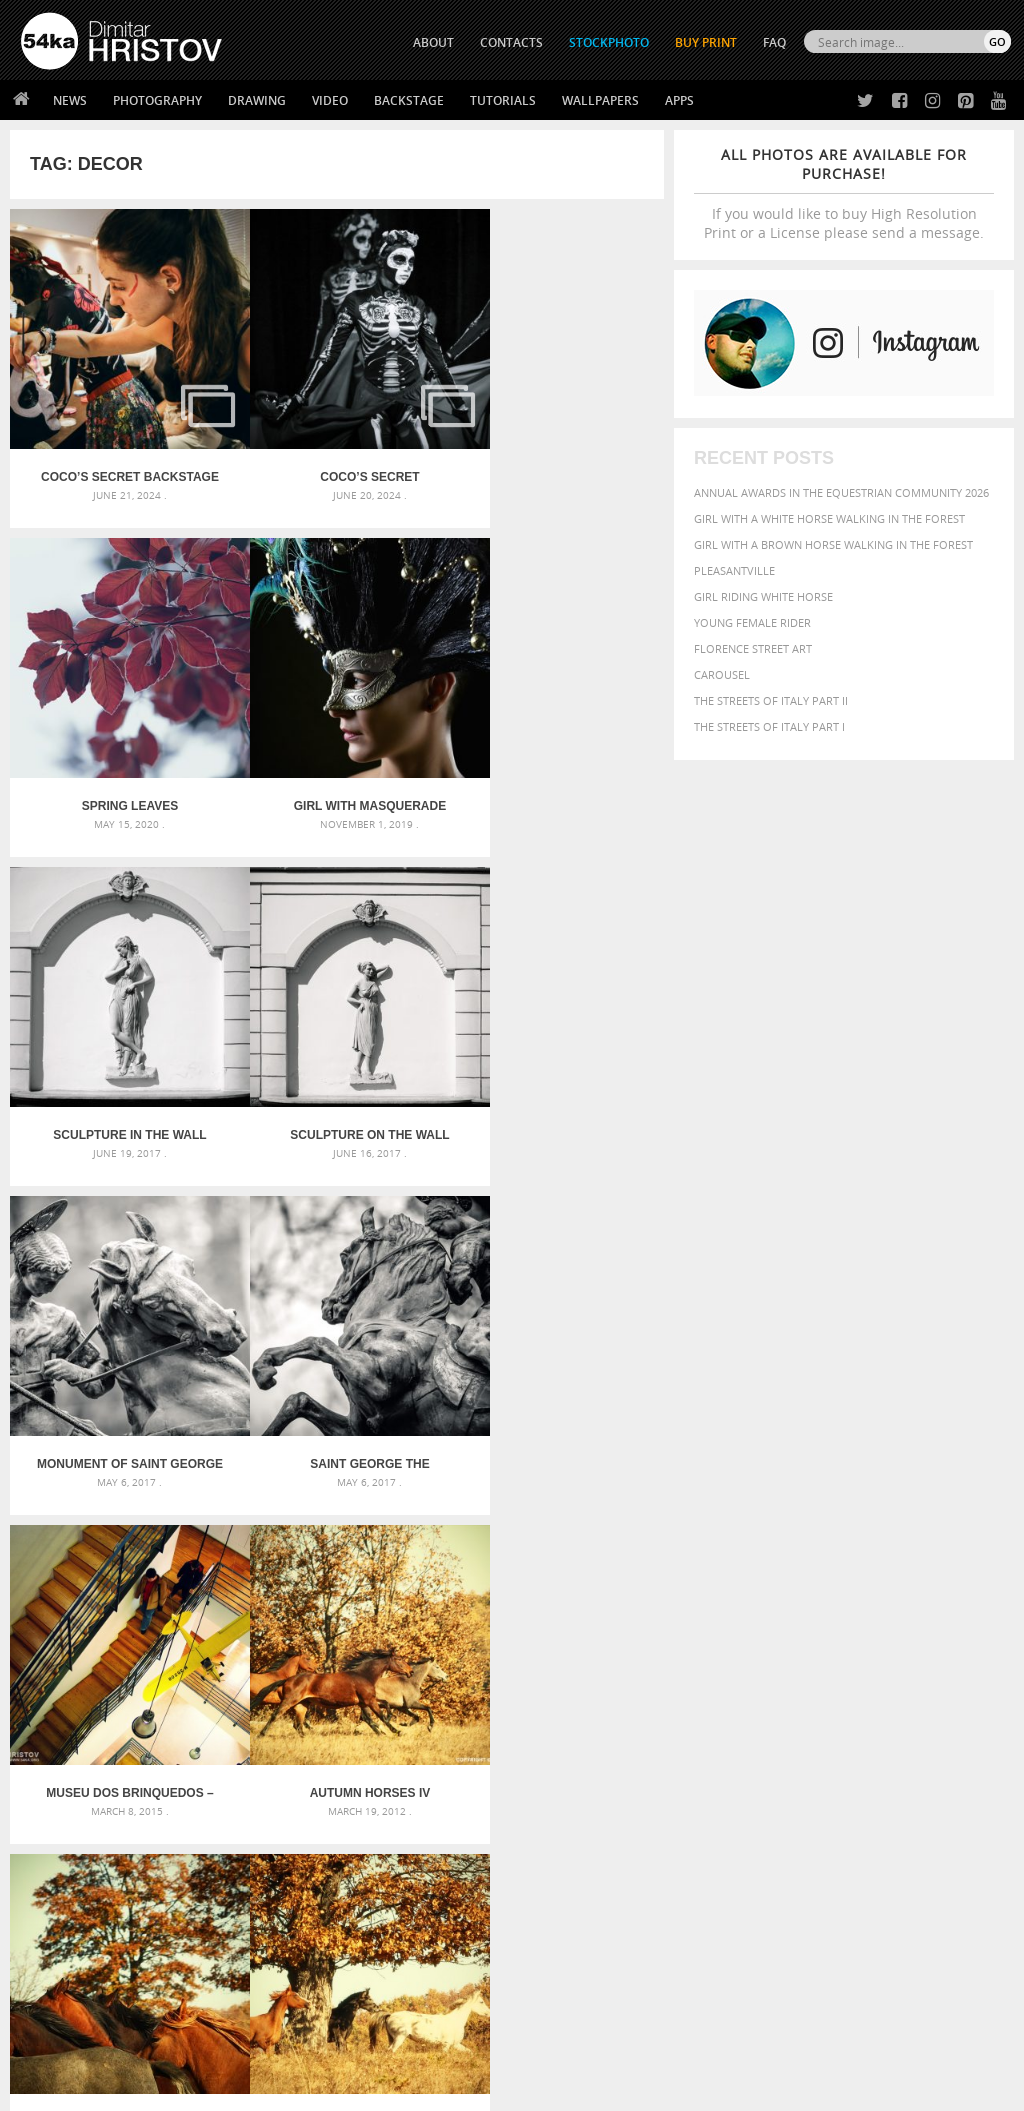  Describe the element at coordinates (48, 1971) in the screenshot. I see `54ka Apps` at that location.